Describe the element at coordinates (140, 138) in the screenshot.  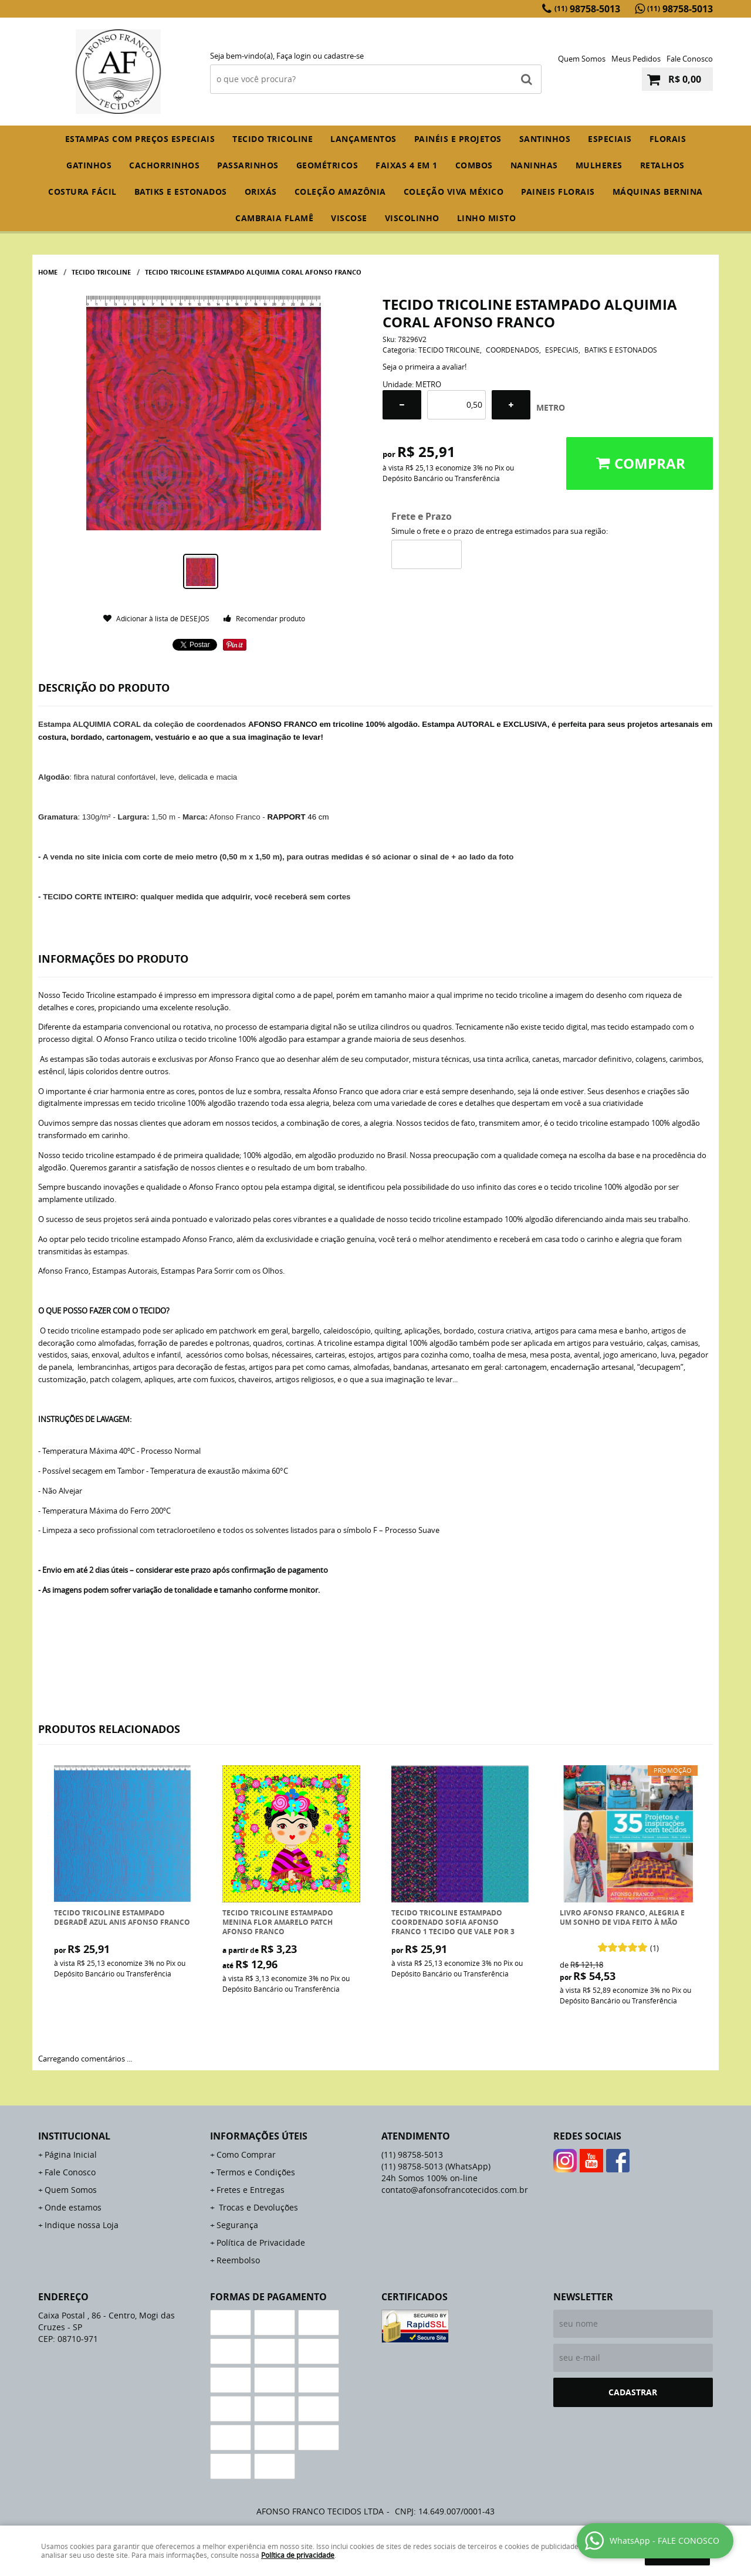
I see `ESTAMPAS COM PREÇOS ESPECIAIS` at that location.